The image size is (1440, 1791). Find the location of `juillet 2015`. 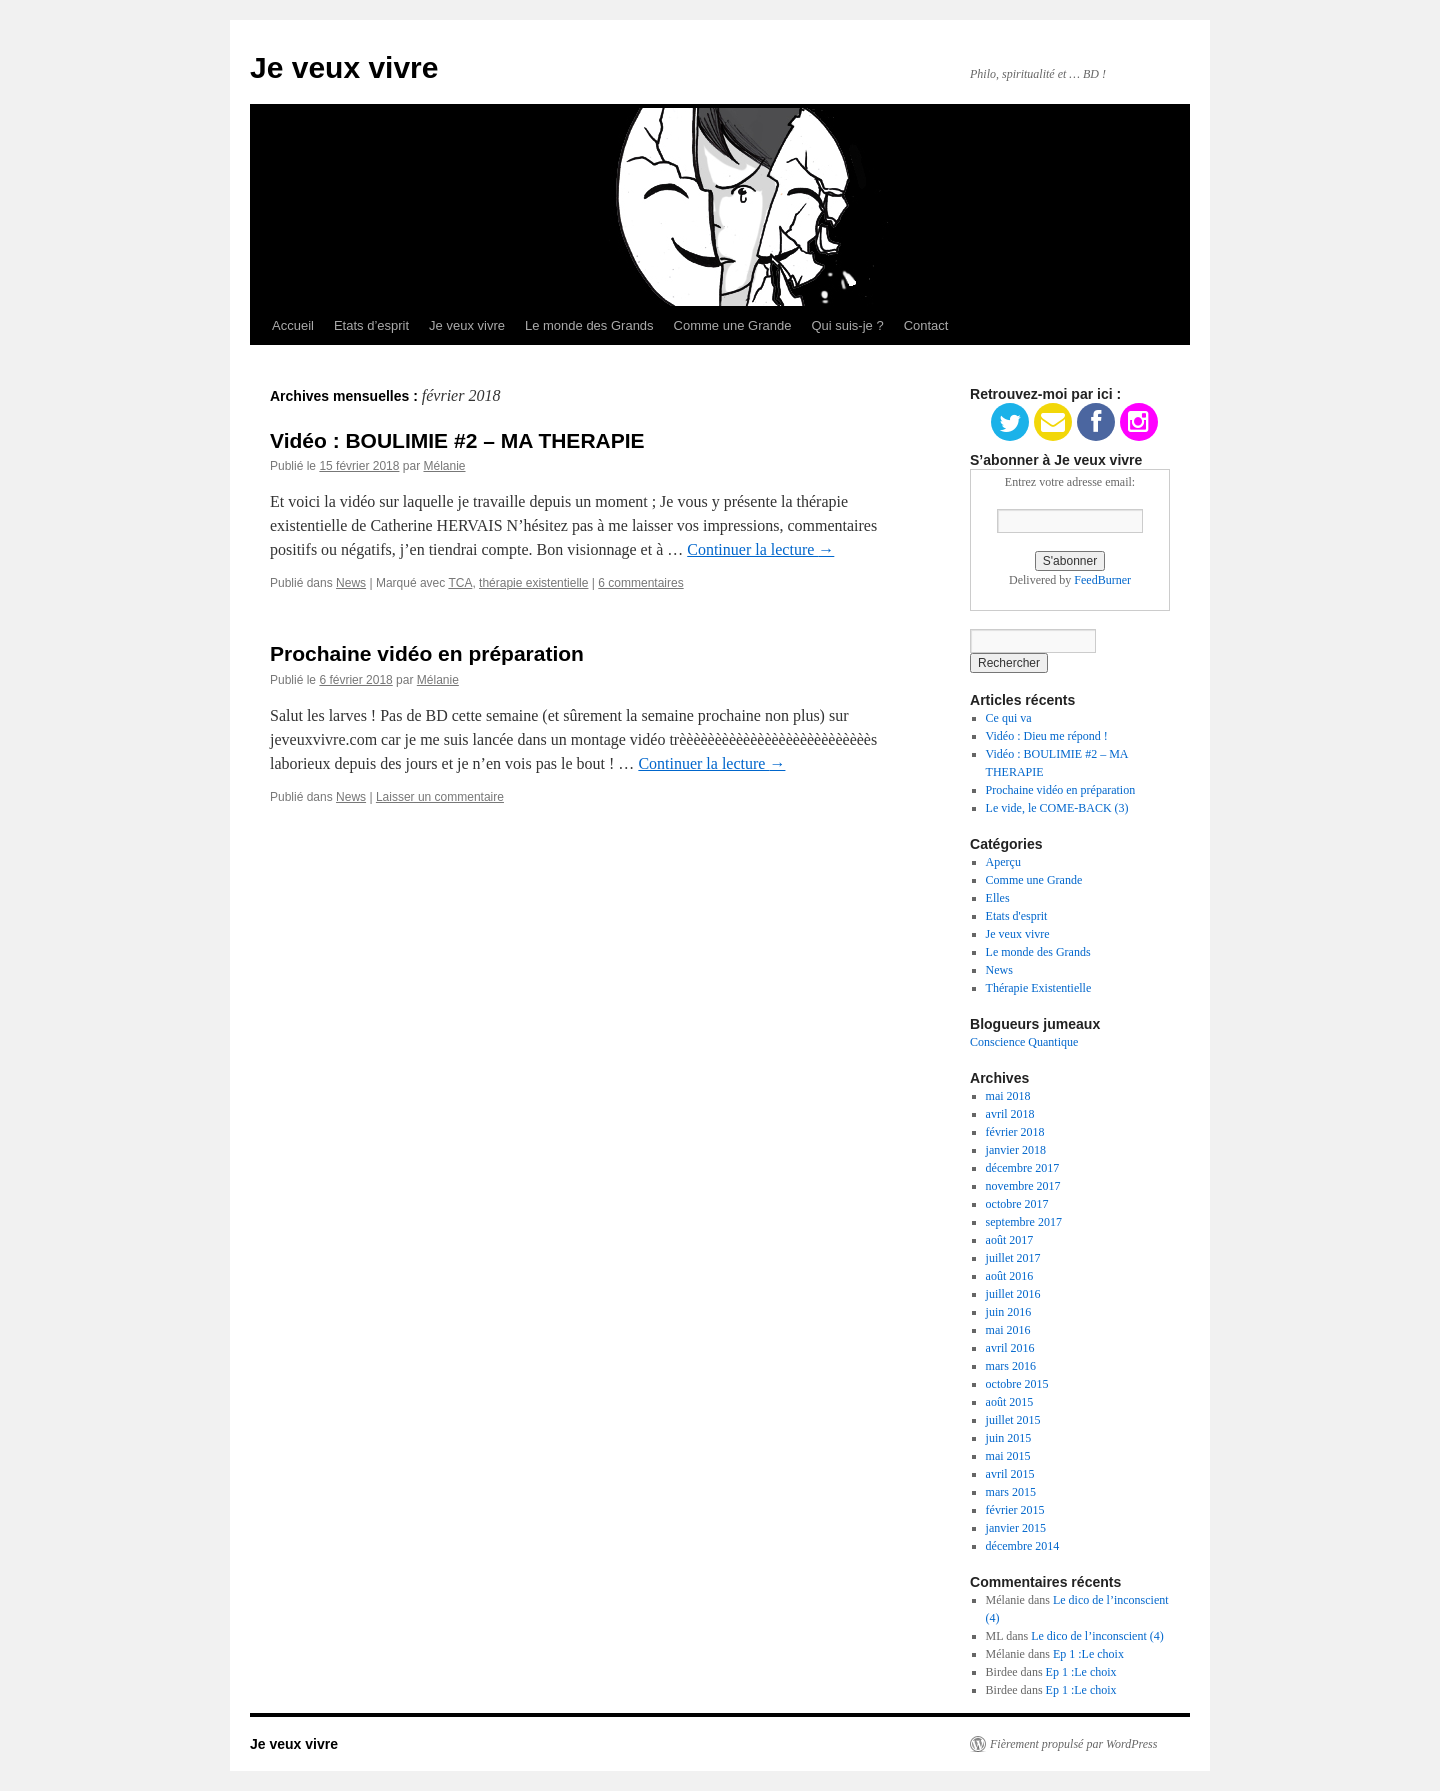

juillet 2015 is located at coordinates (1013, 1420).